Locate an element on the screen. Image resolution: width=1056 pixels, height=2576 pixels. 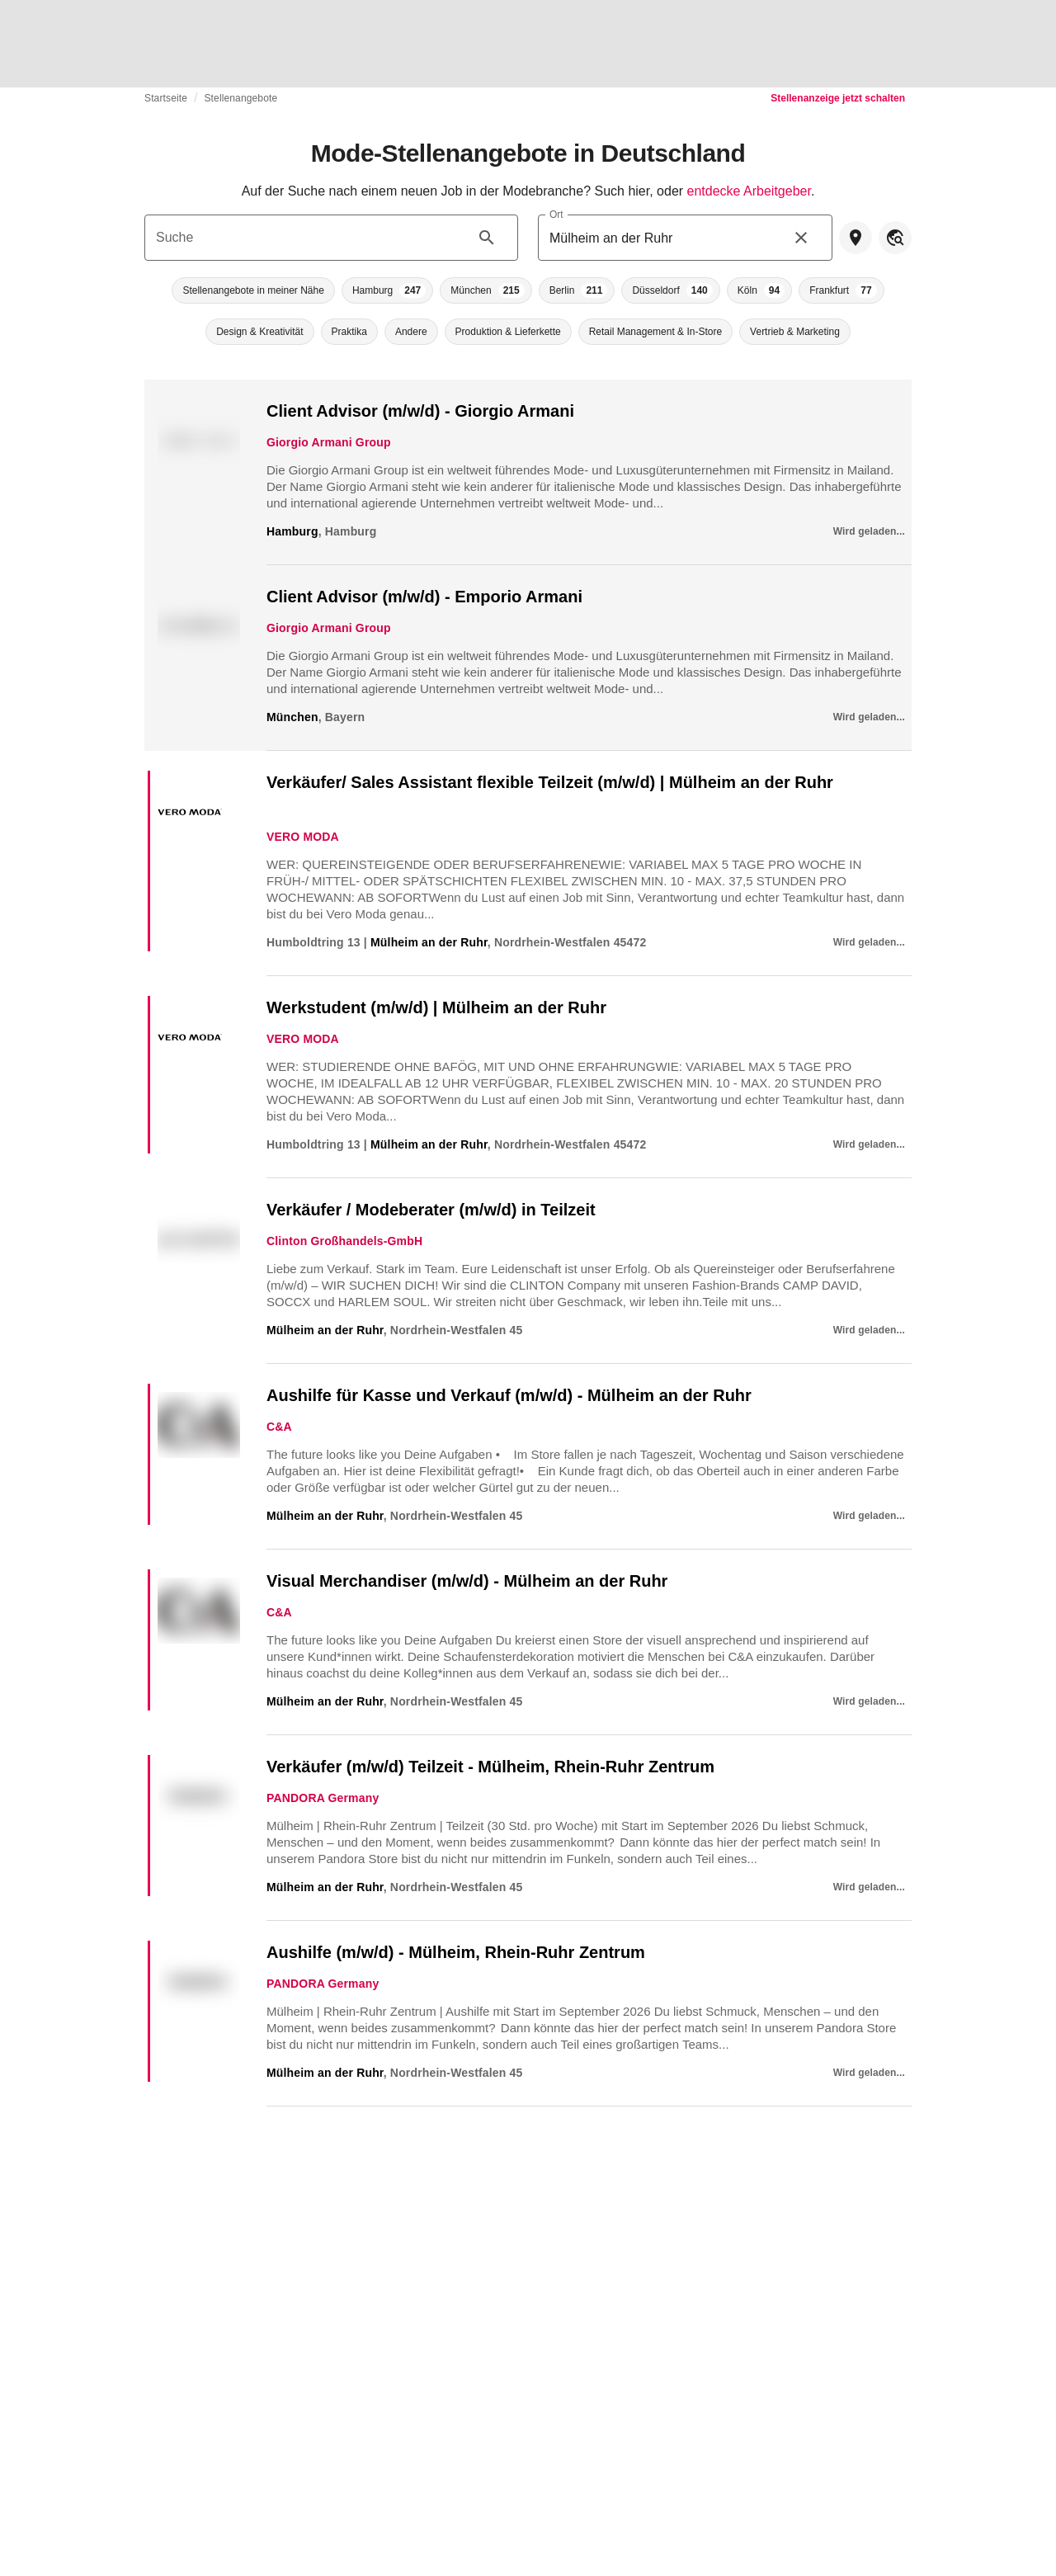
Giorgio Armani Group is located at coordinates (328, 442).